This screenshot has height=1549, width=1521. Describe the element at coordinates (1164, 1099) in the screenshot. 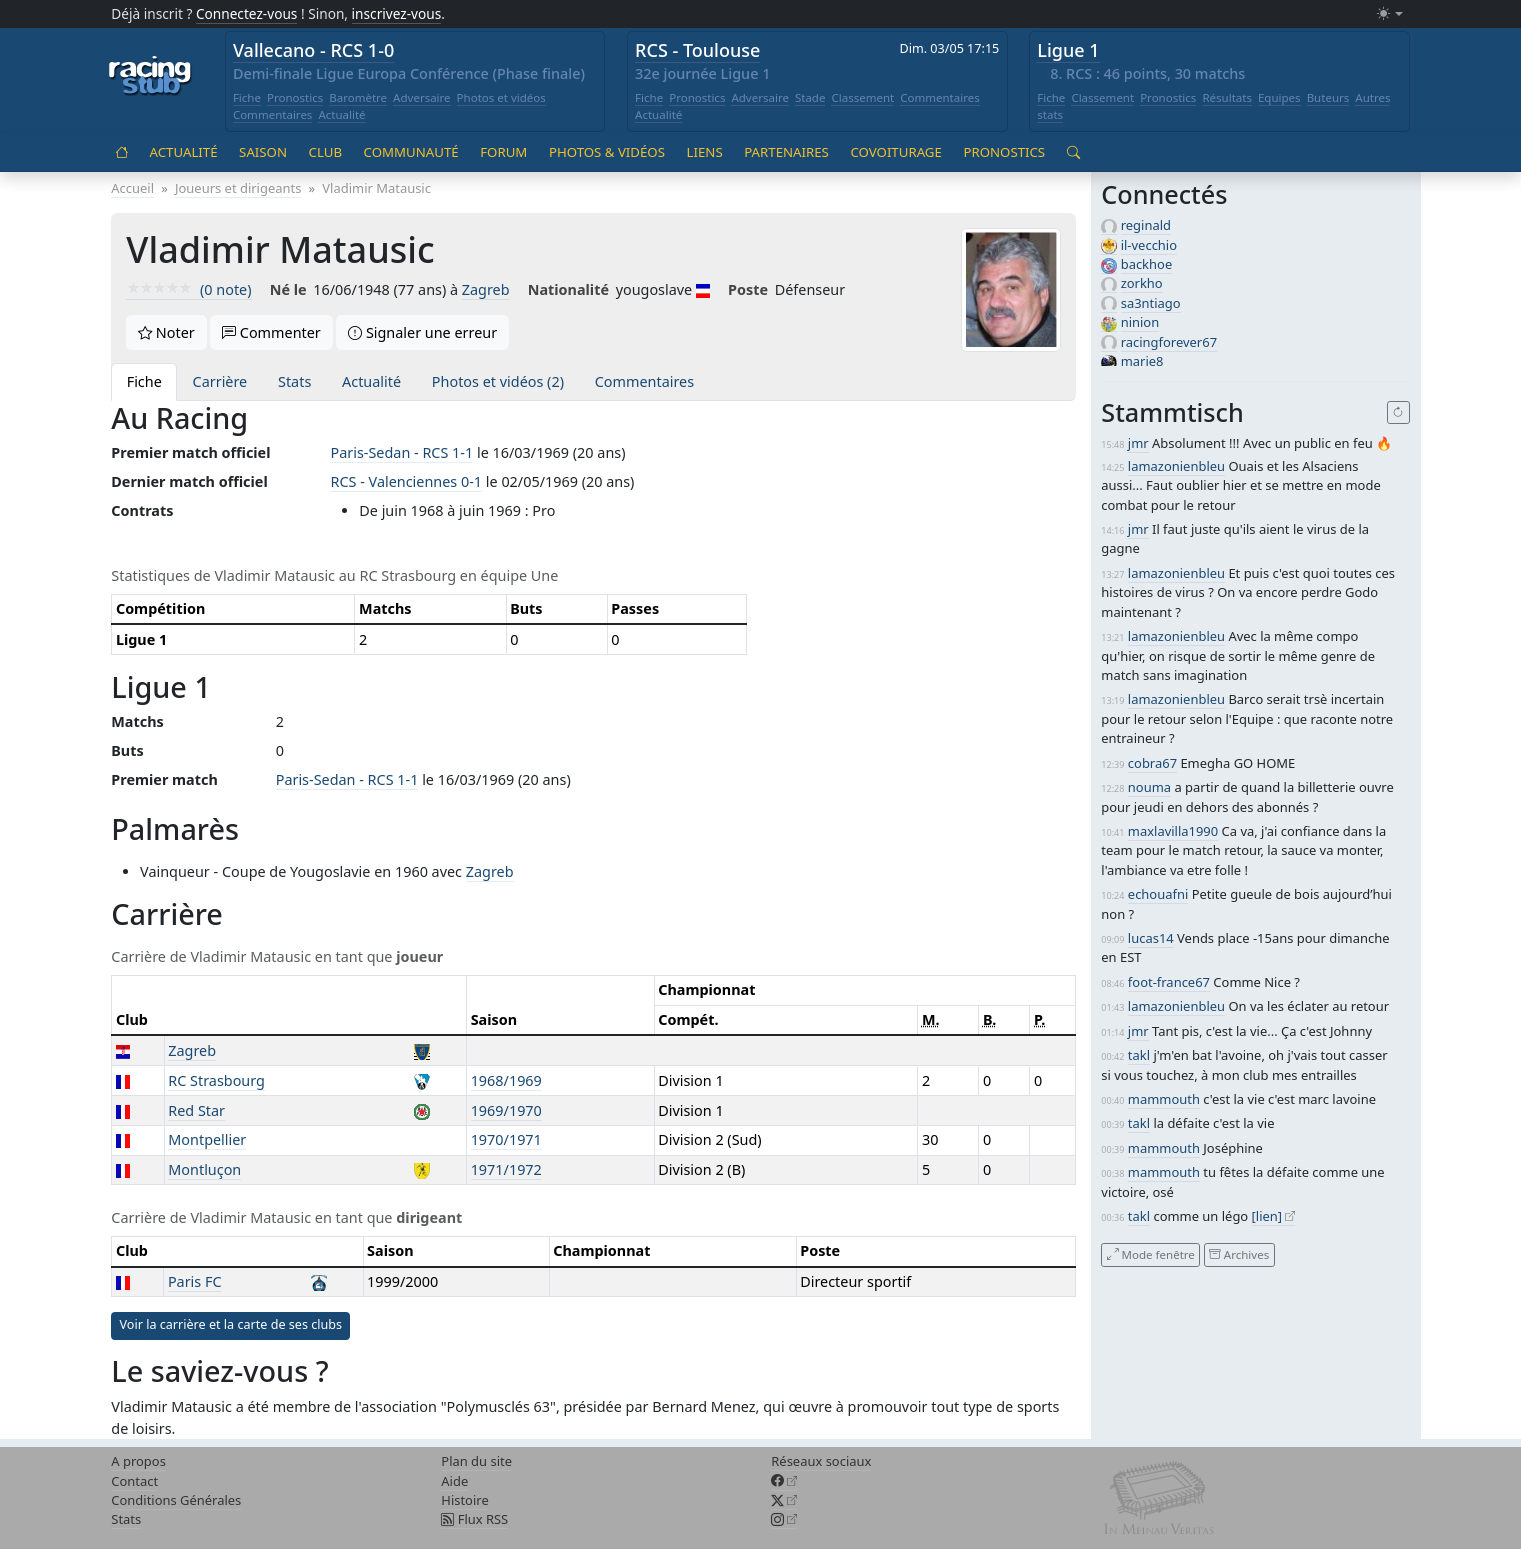

I see `mammouth` at that location.